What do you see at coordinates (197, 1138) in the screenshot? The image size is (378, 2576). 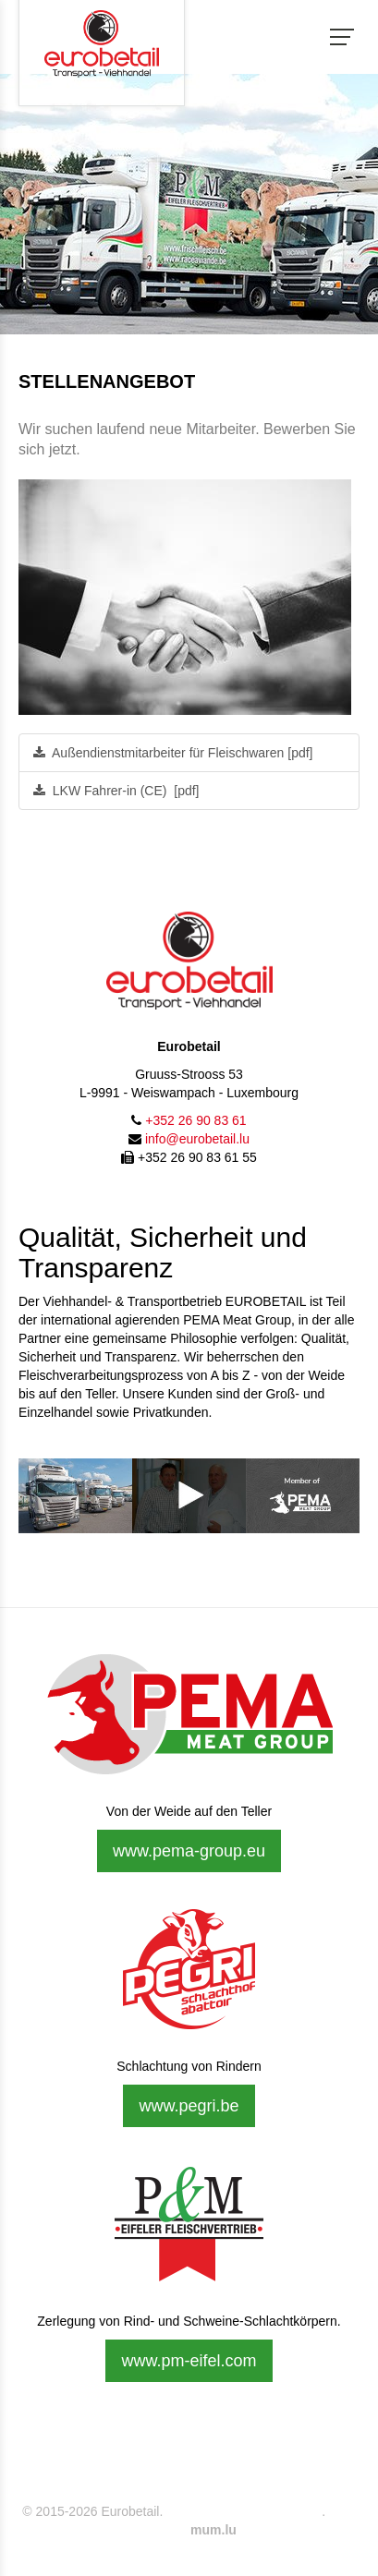 I see `info@eurobetail.lu` at bounding box center [197, 1138].